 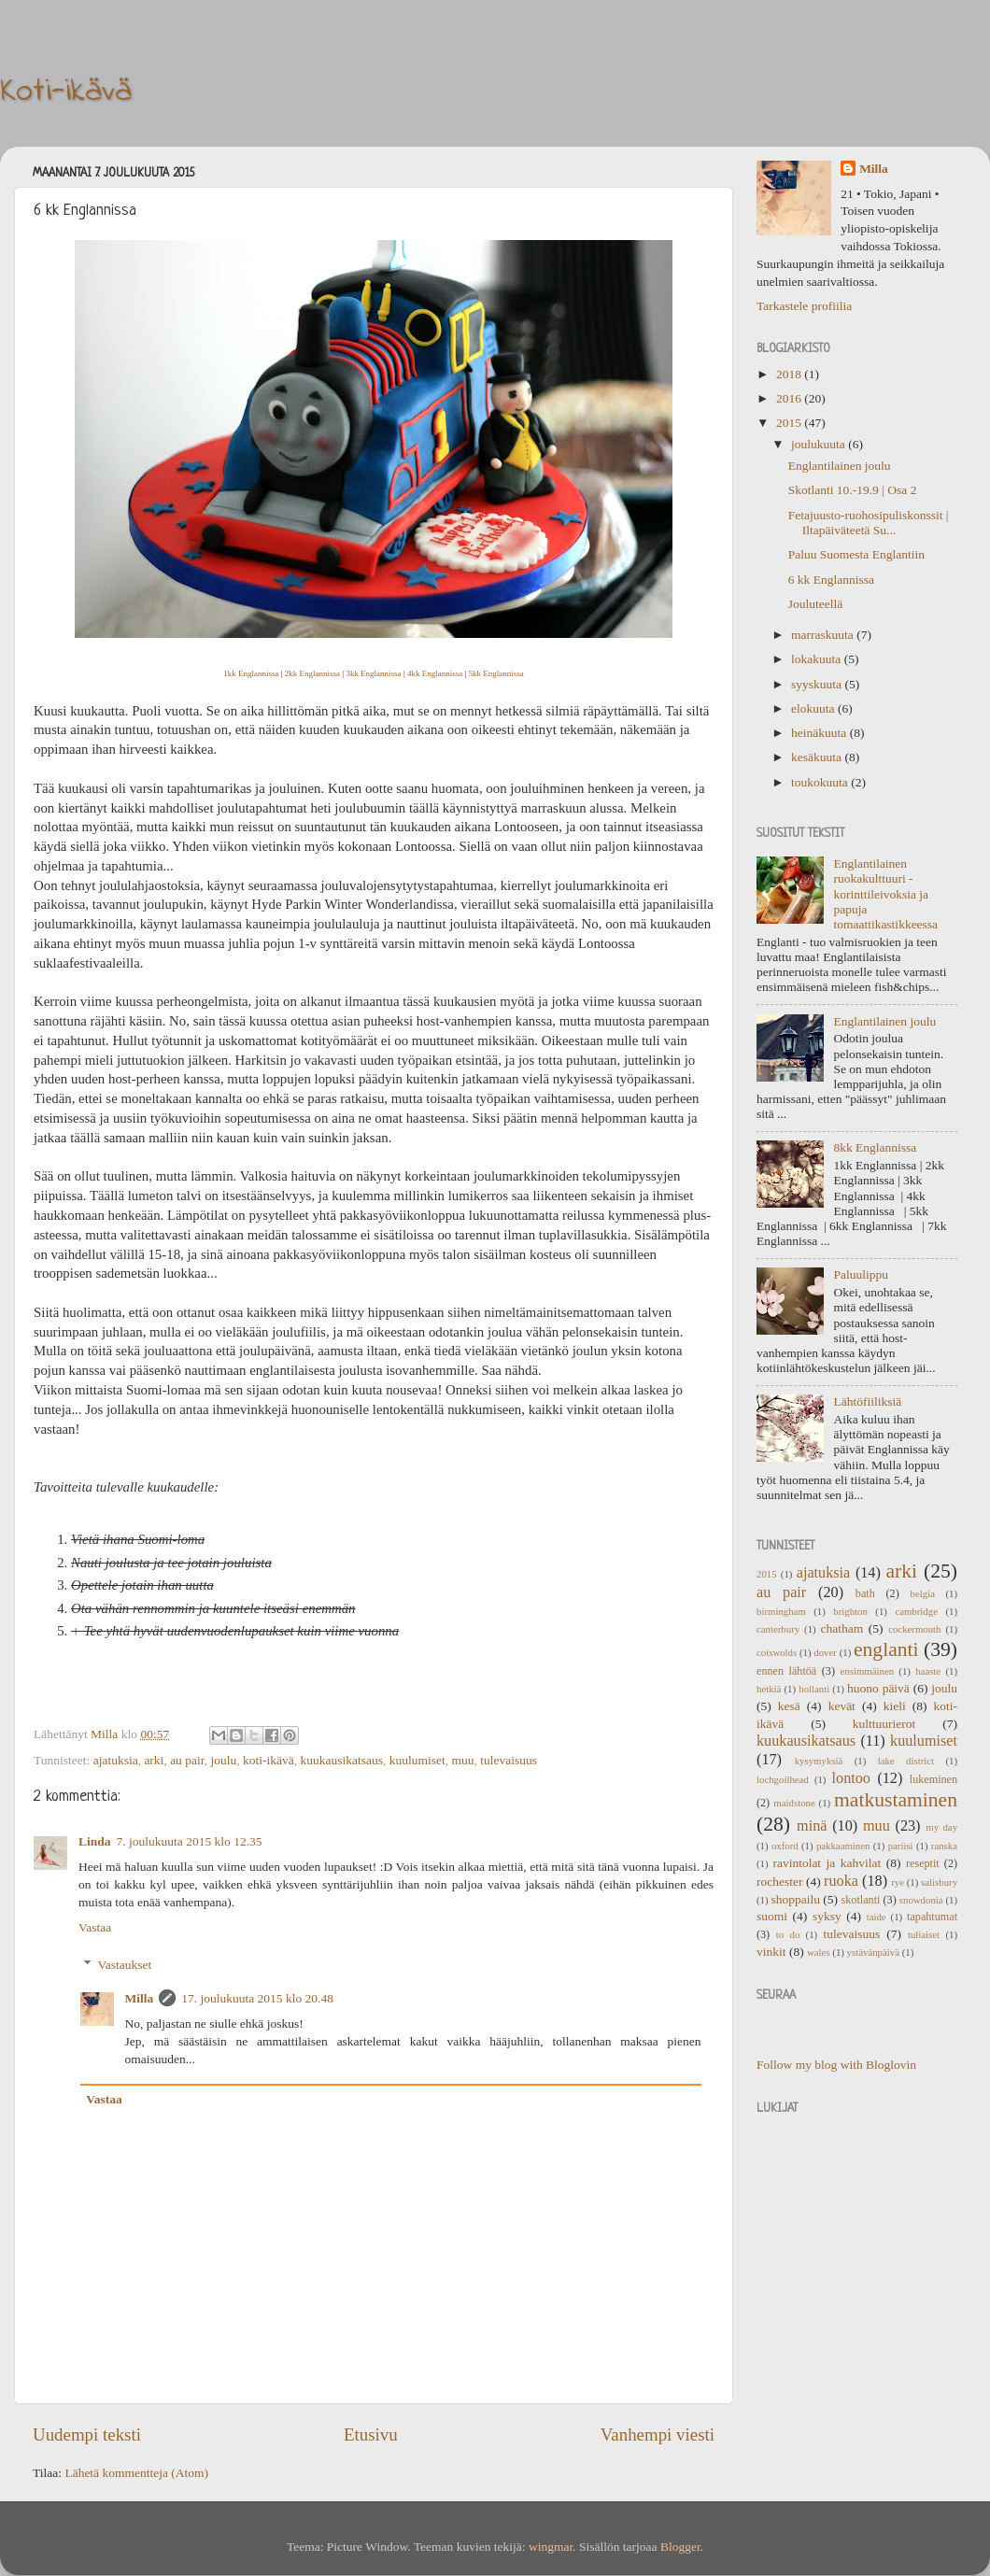 What do you see at coordinates (788, 1934) in the screenshot?
I see `to do` at bounding box center [788, 1934].